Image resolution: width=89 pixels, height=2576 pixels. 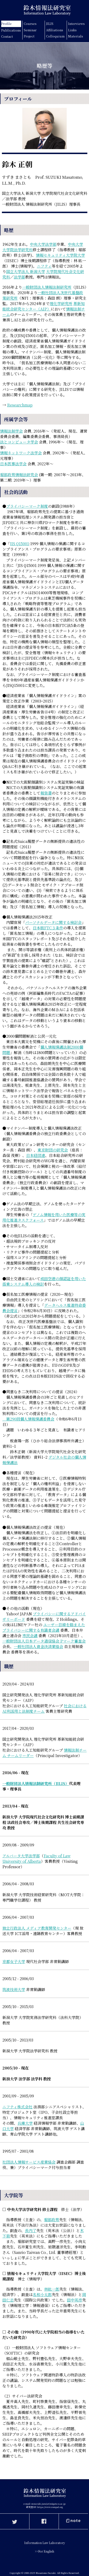 What do you see at coordinates (17, 2107) in the screenshot?
I see `ニフティ株式会社` at bounding box center [17, 2107].